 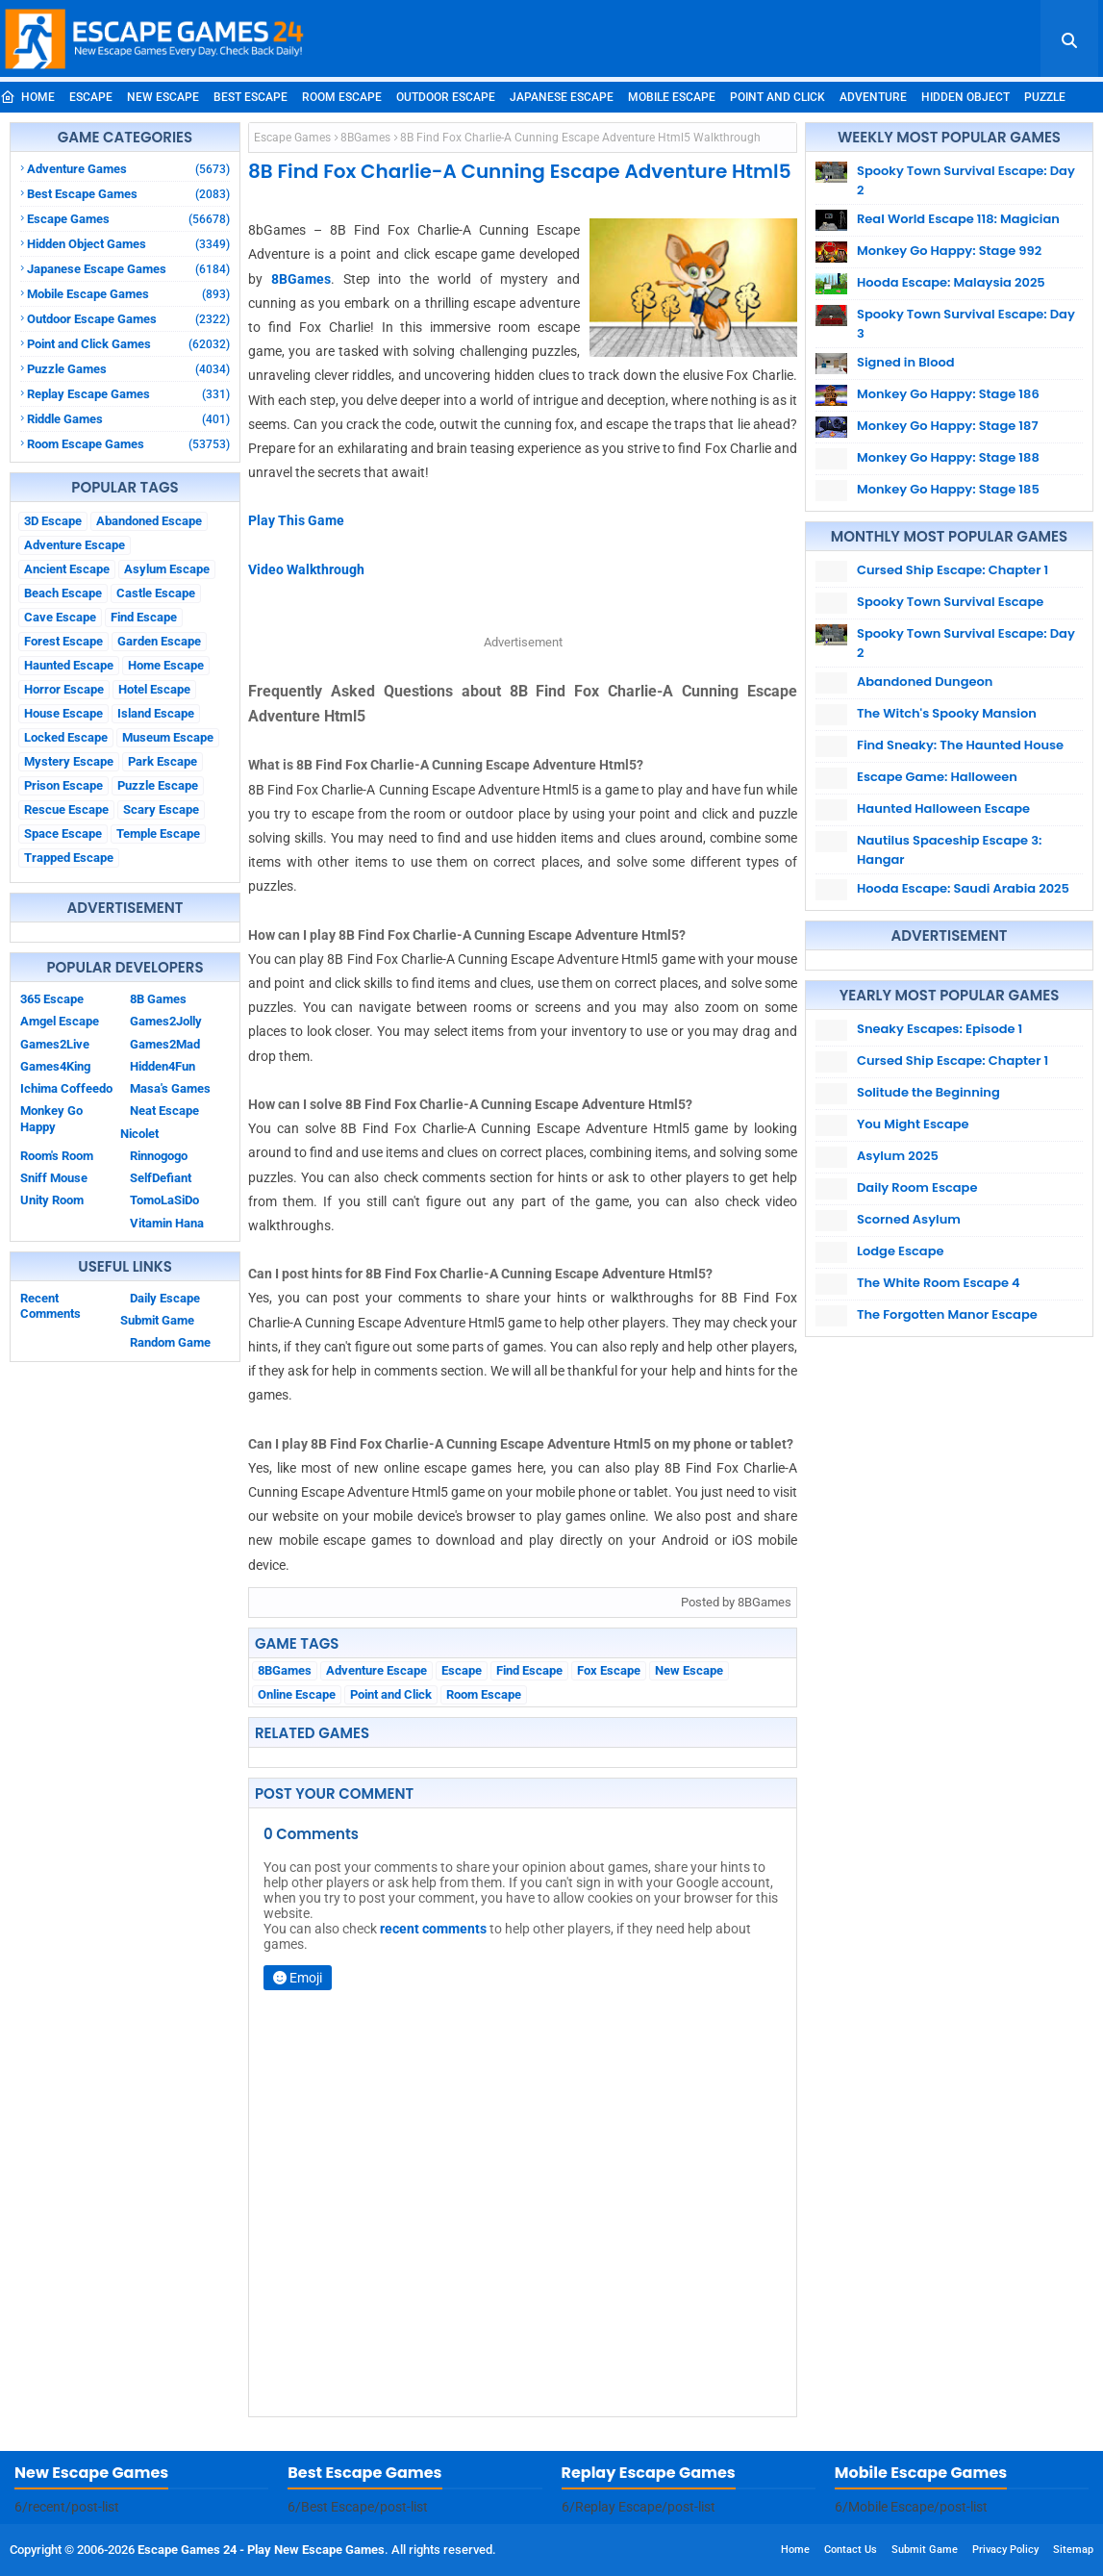 What do you see at coordinates (139, 1133) in the screenshot?
I see `Nicolet` at bounding box center [139, 1133].